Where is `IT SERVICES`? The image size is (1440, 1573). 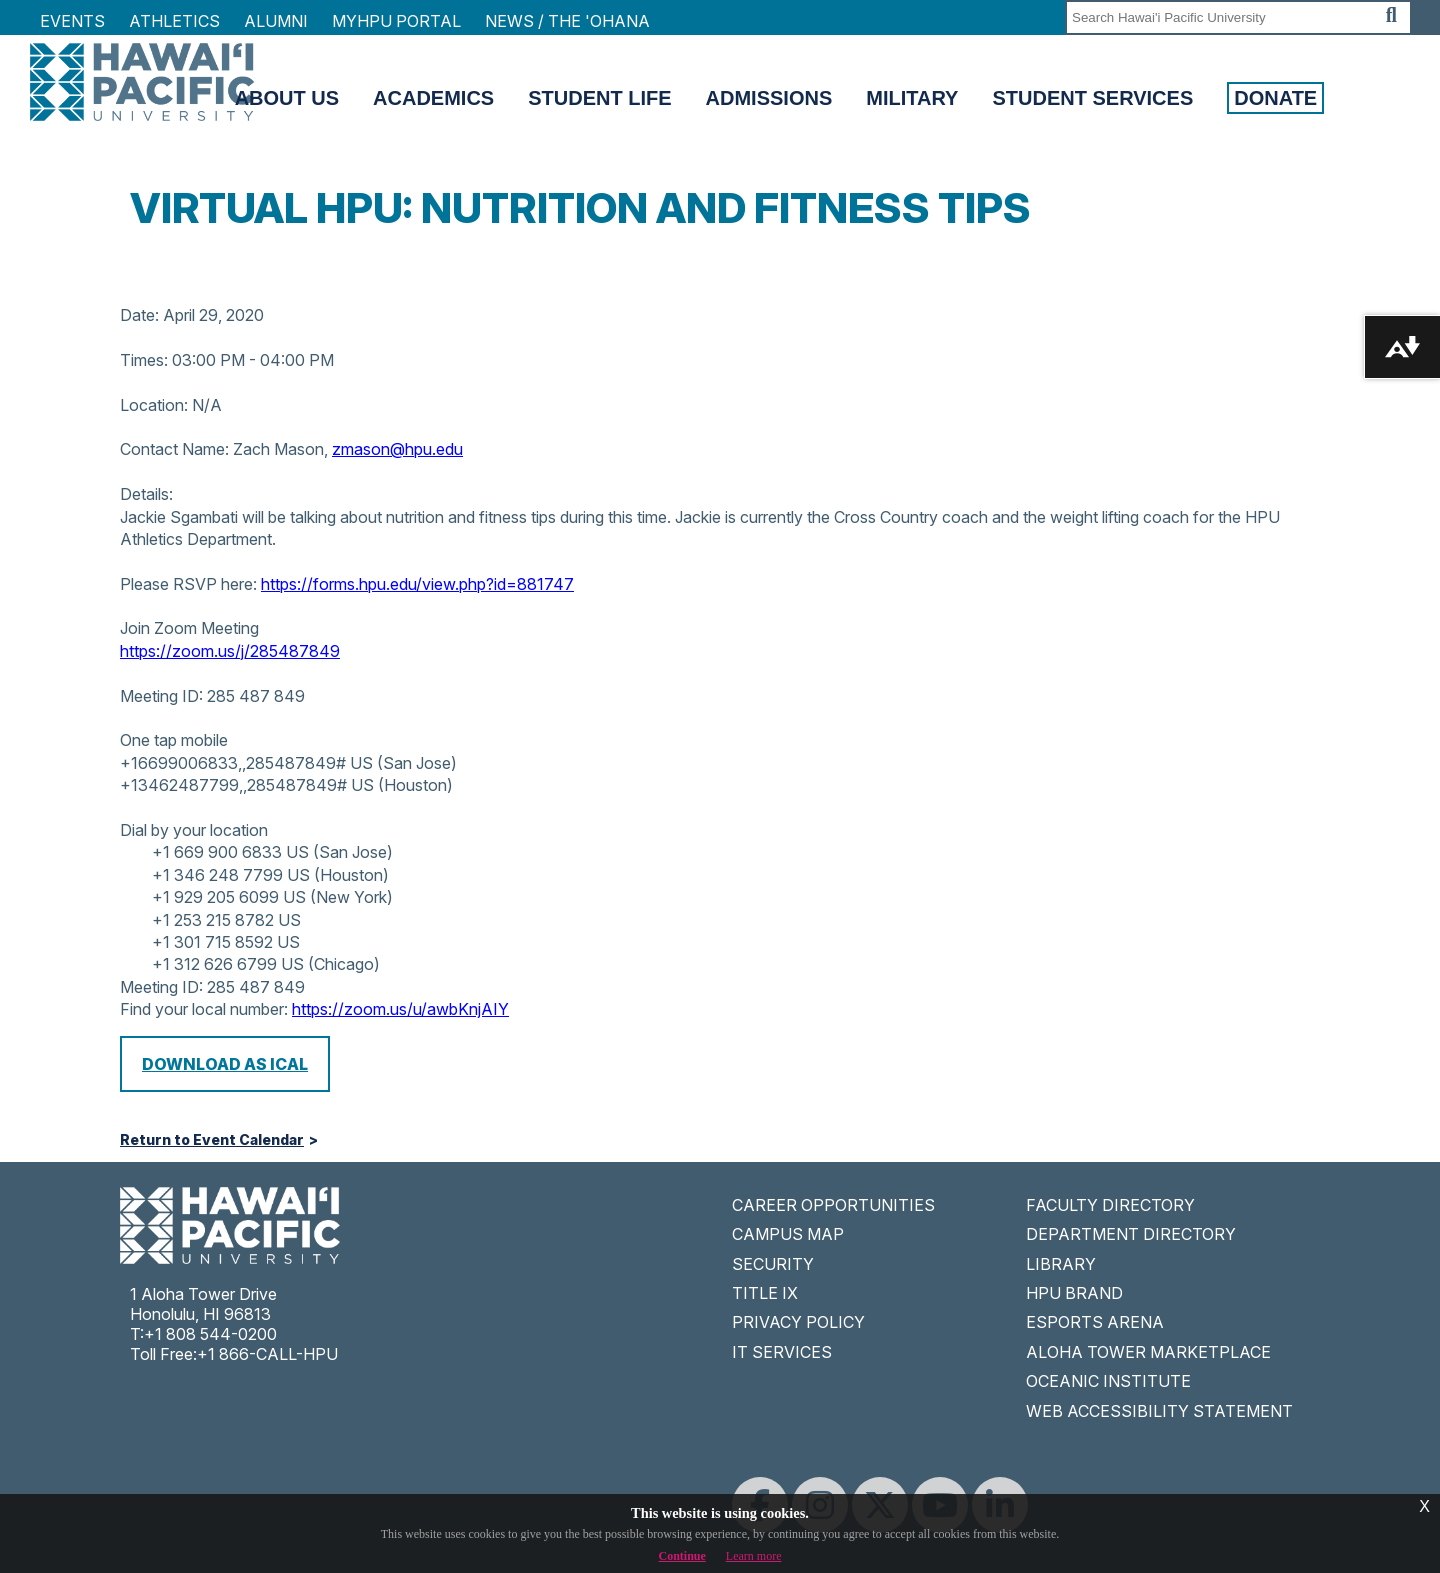 IT SERVICES is located at coordinates (782, 1352).